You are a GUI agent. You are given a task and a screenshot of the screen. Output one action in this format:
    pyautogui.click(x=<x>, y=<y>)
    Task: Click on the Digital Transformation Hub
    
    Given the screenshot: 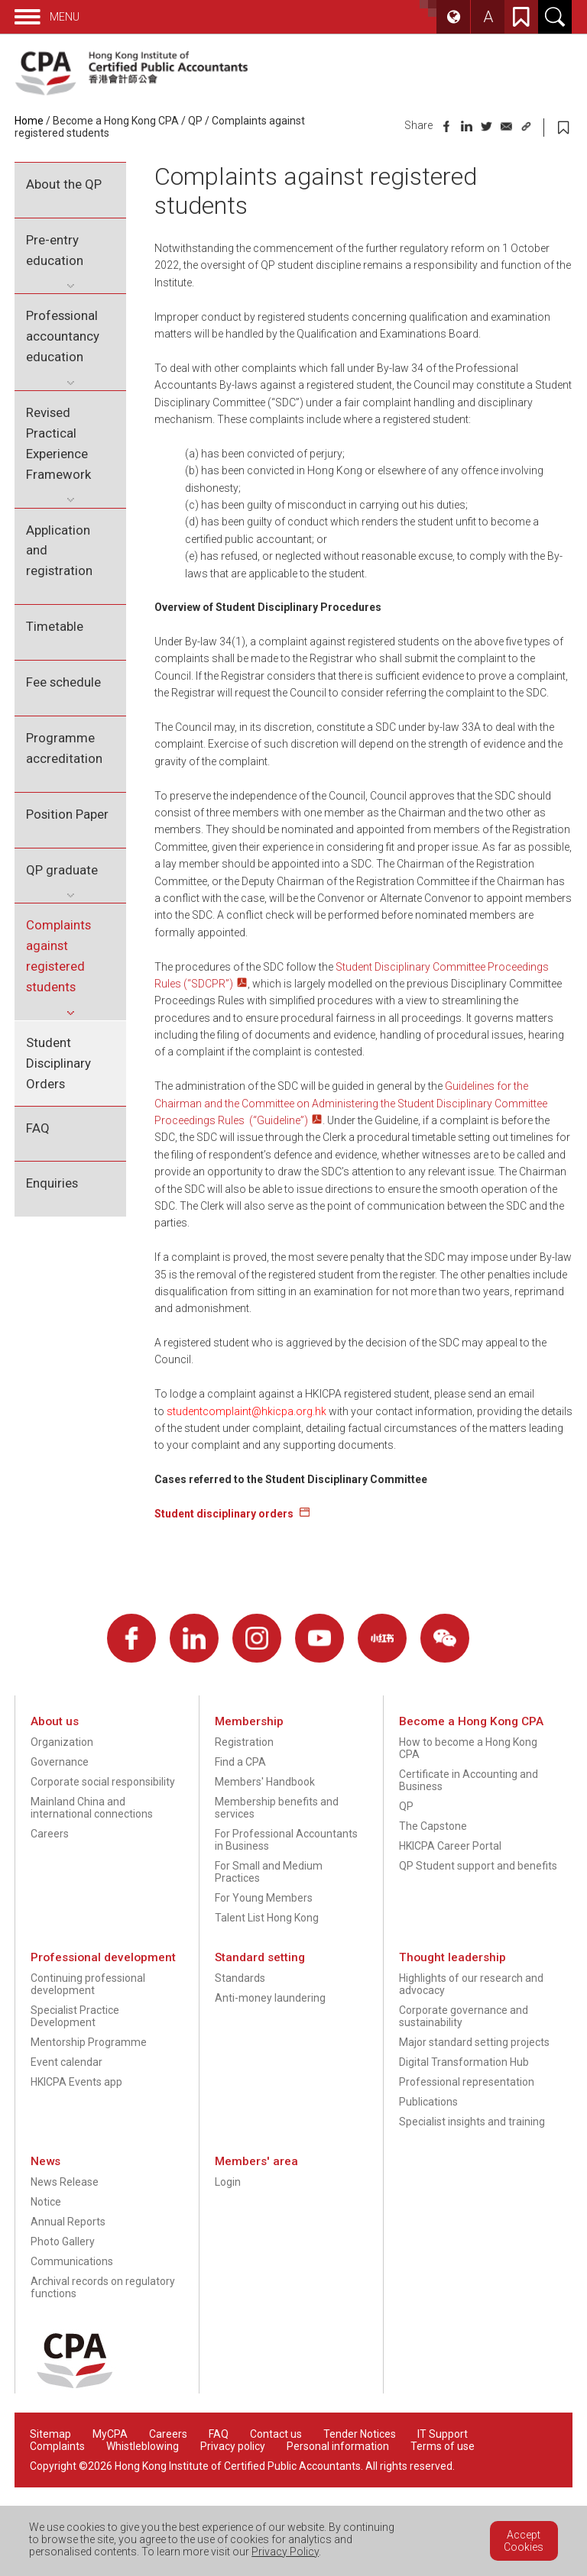 What is the action you would take?
    pyautogui.click(x=464, y=2062)
    